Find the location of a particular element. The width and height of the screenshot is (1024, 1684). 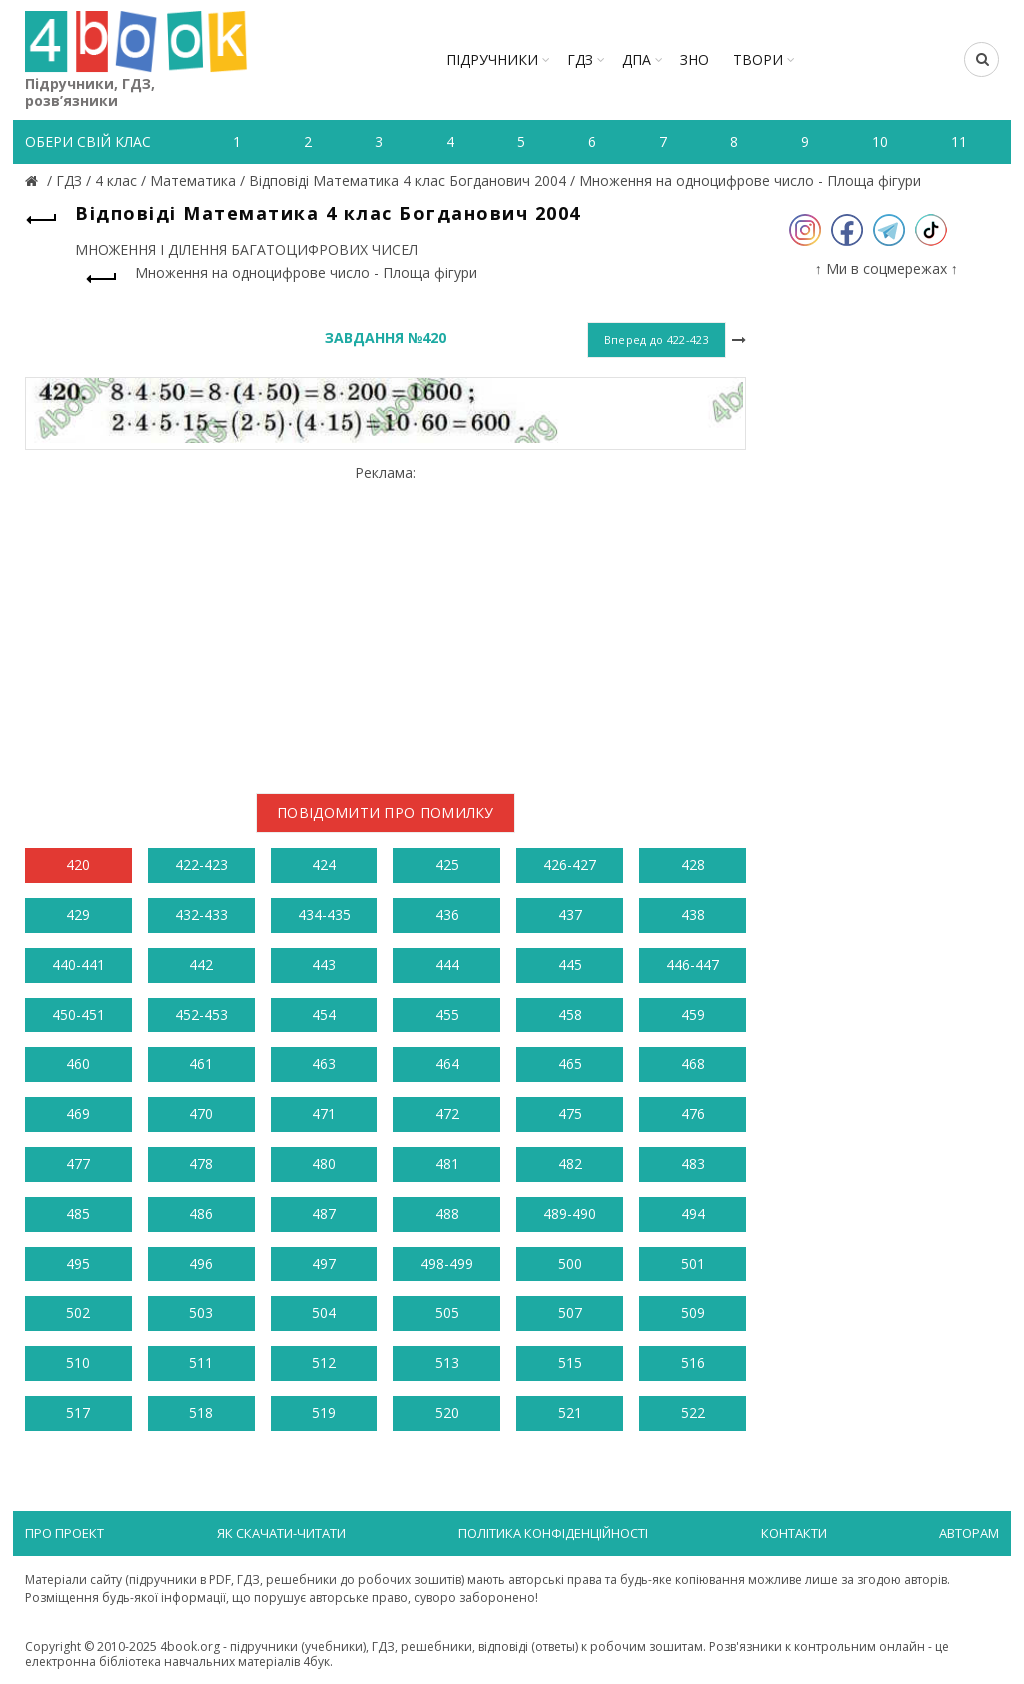

472 is located at coordinates (447, 1113).